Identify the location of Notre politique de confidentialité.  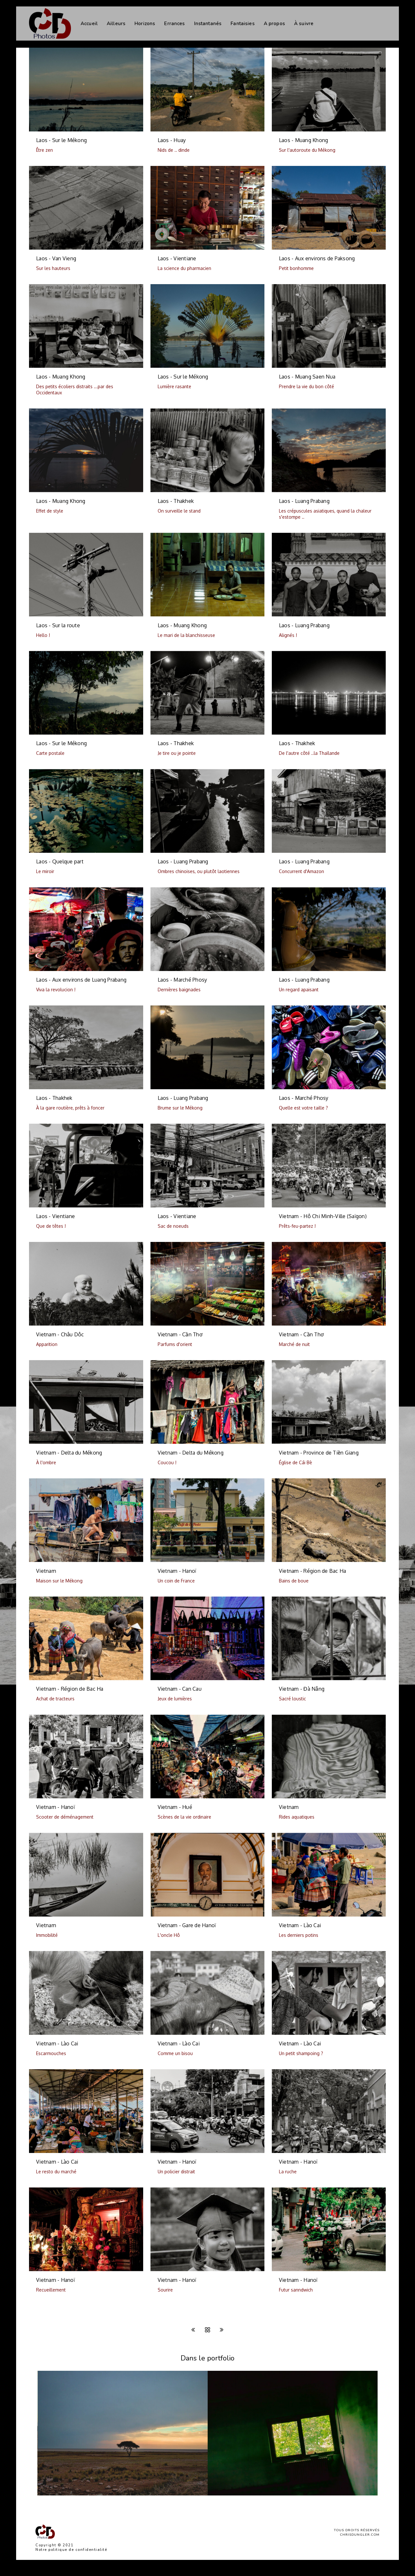
(71, 2549).